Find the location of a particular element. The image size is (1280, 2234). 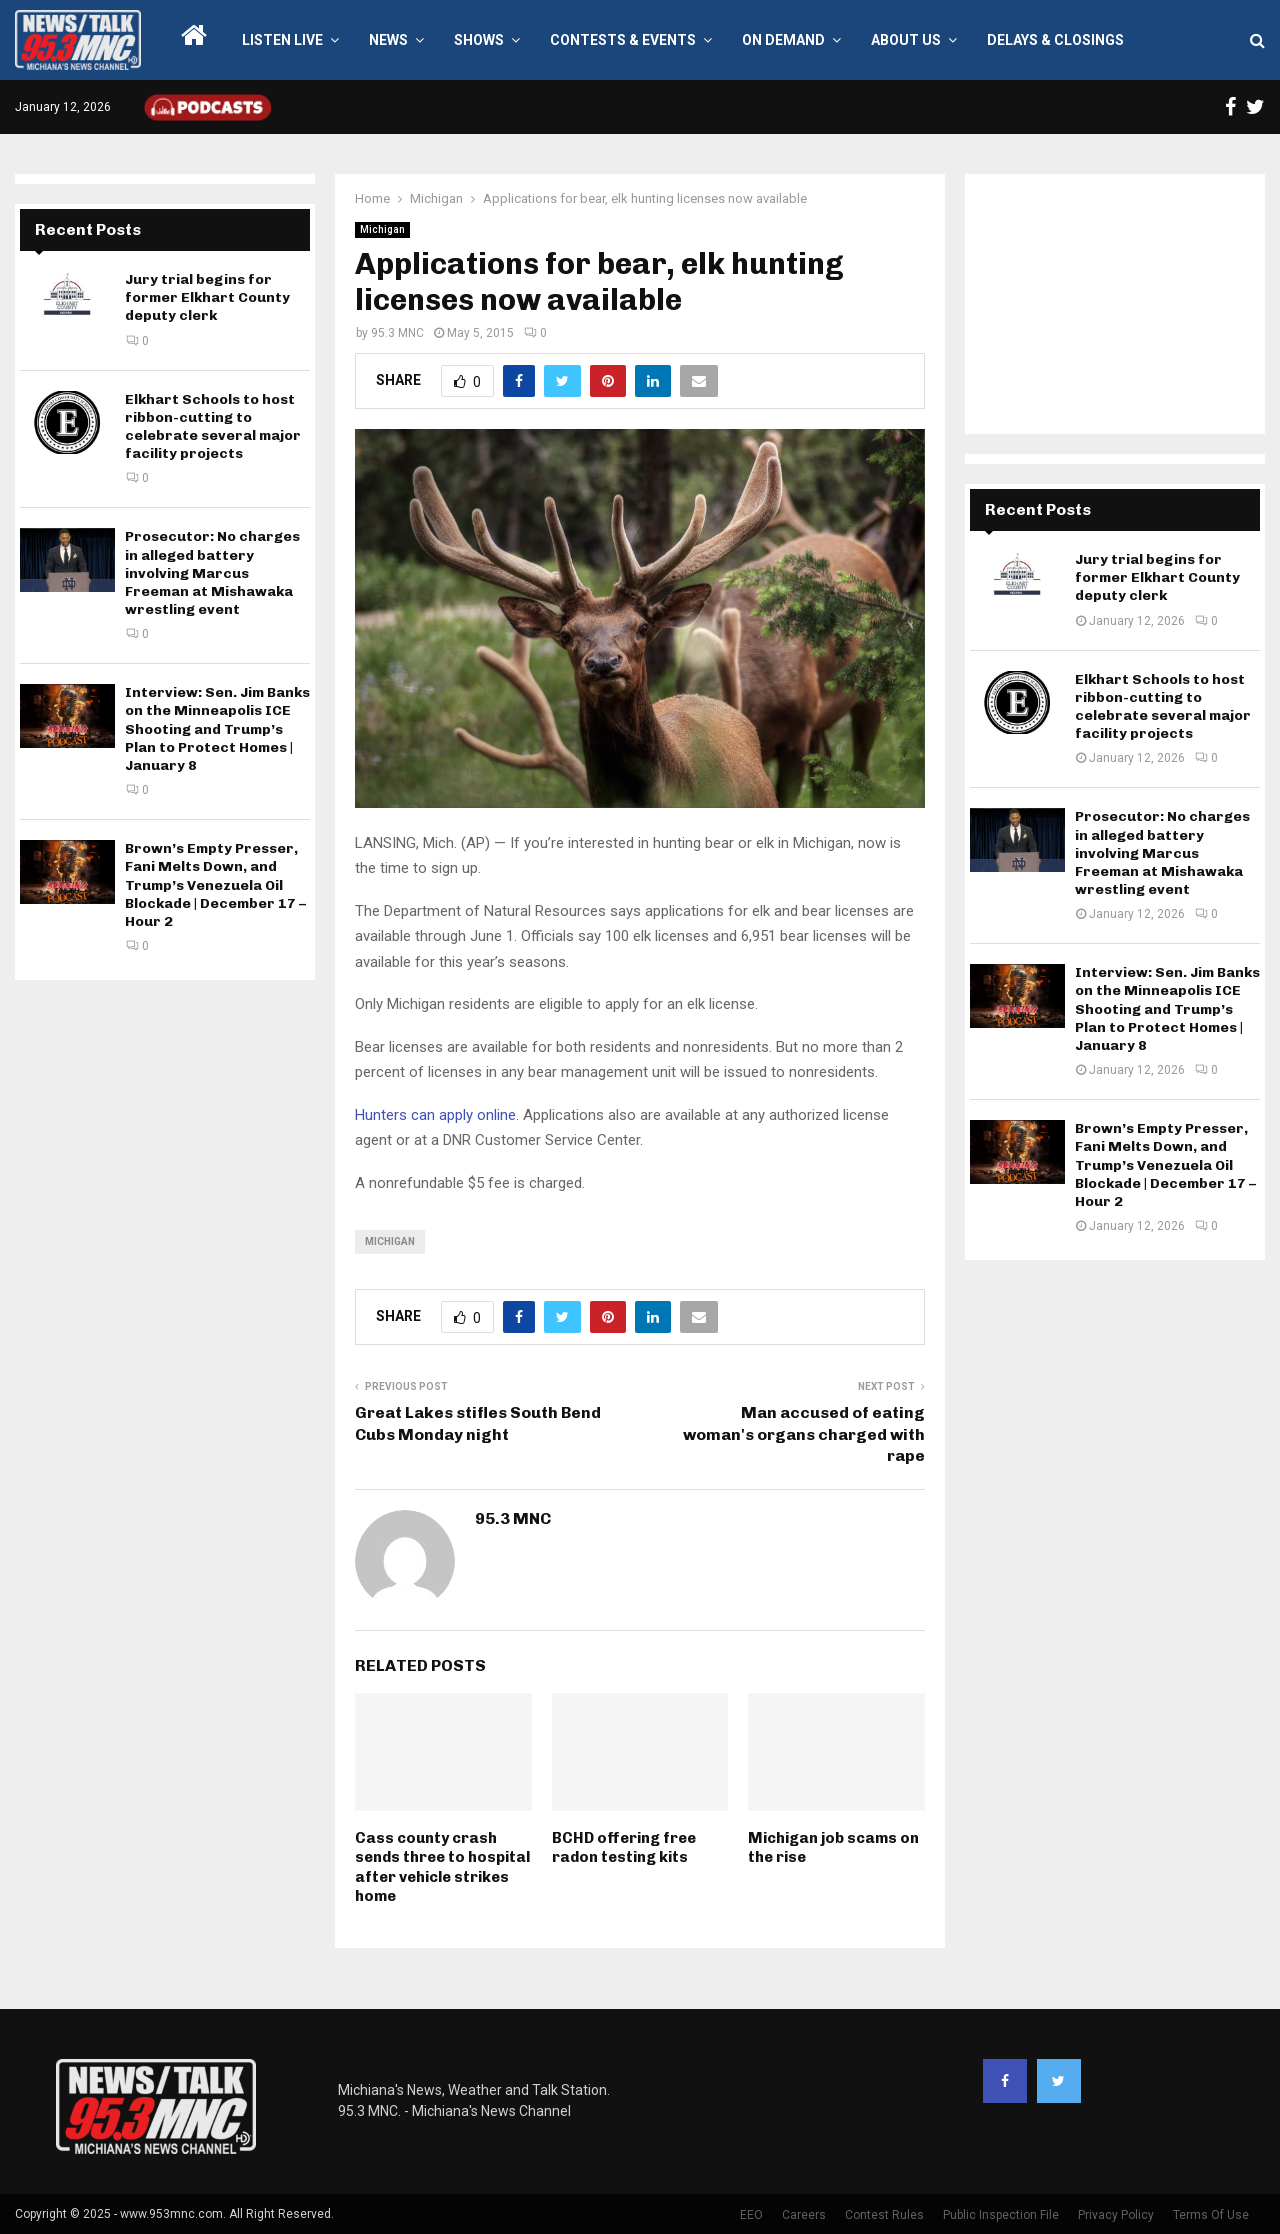

On Demand is located at coordinates (783, 40).